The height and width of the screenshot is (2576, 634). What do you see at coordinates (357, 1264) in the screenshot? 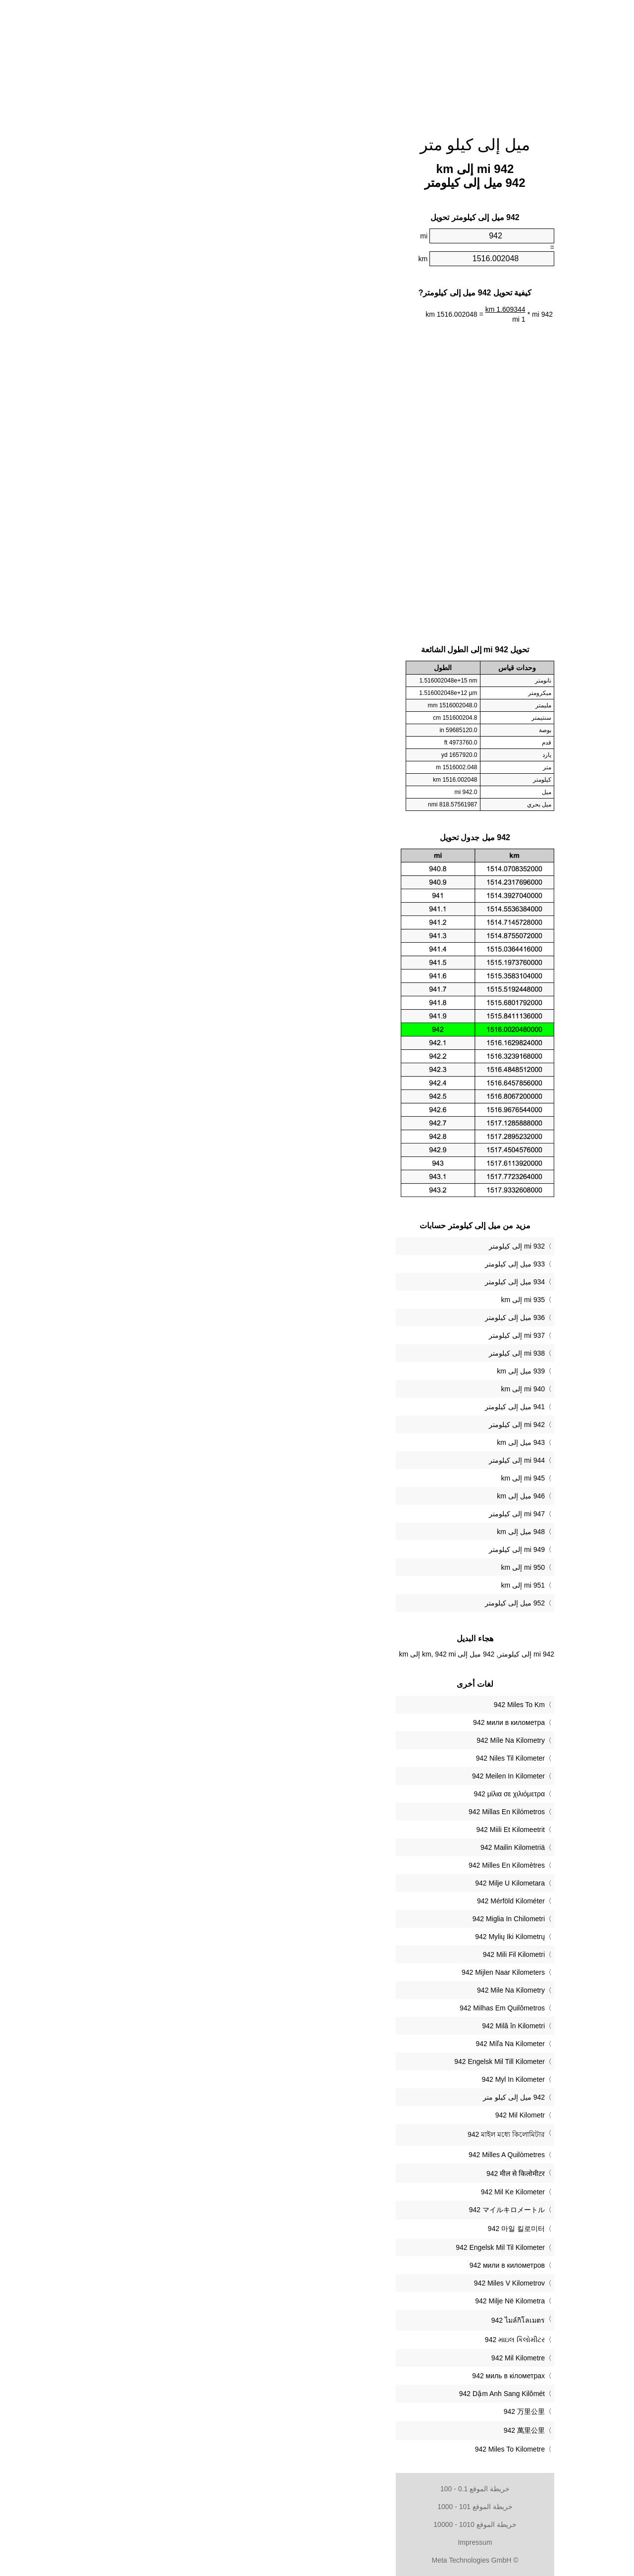
I see `933 ميل إلى كيلومتر` at bounding box center [357, 1264].